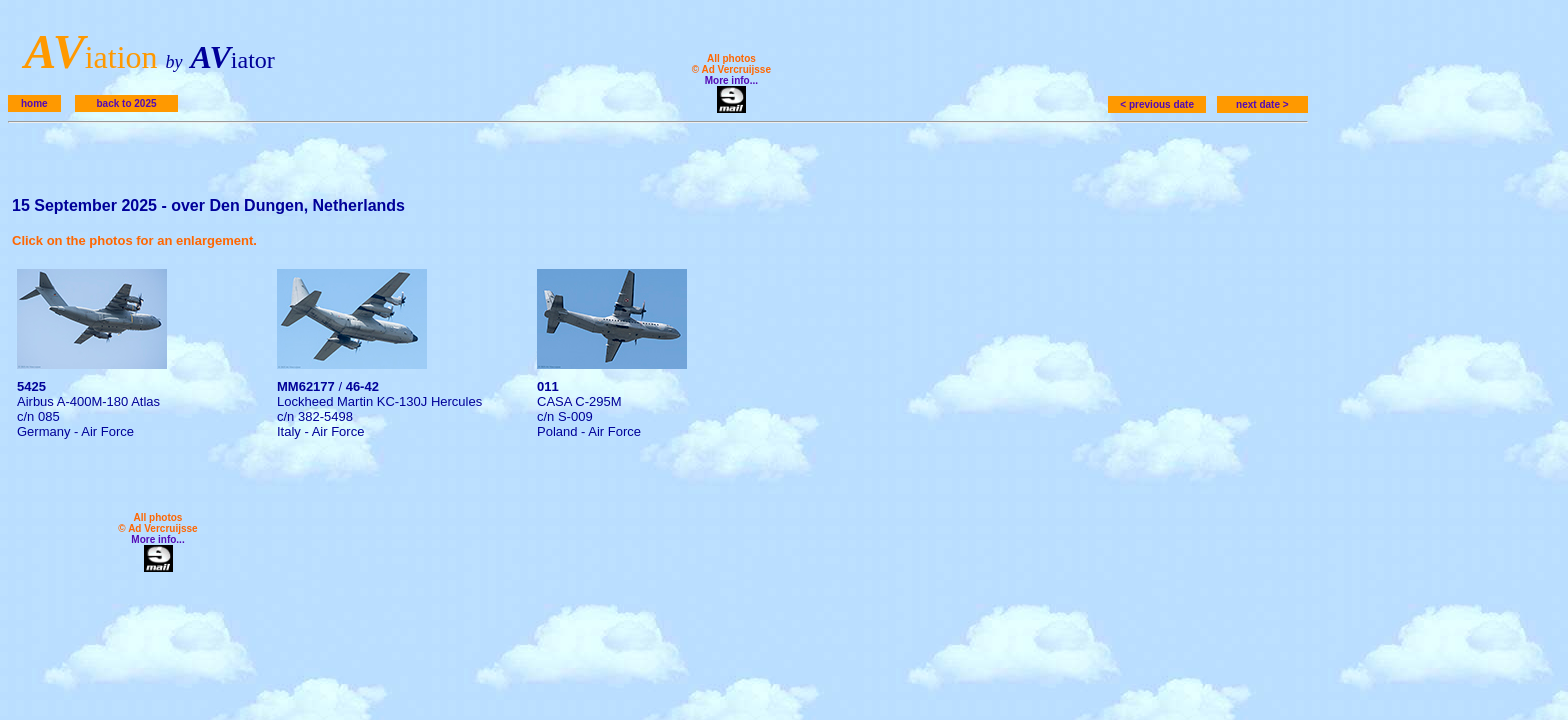  I want to click on next date >, so click(1262, 104).